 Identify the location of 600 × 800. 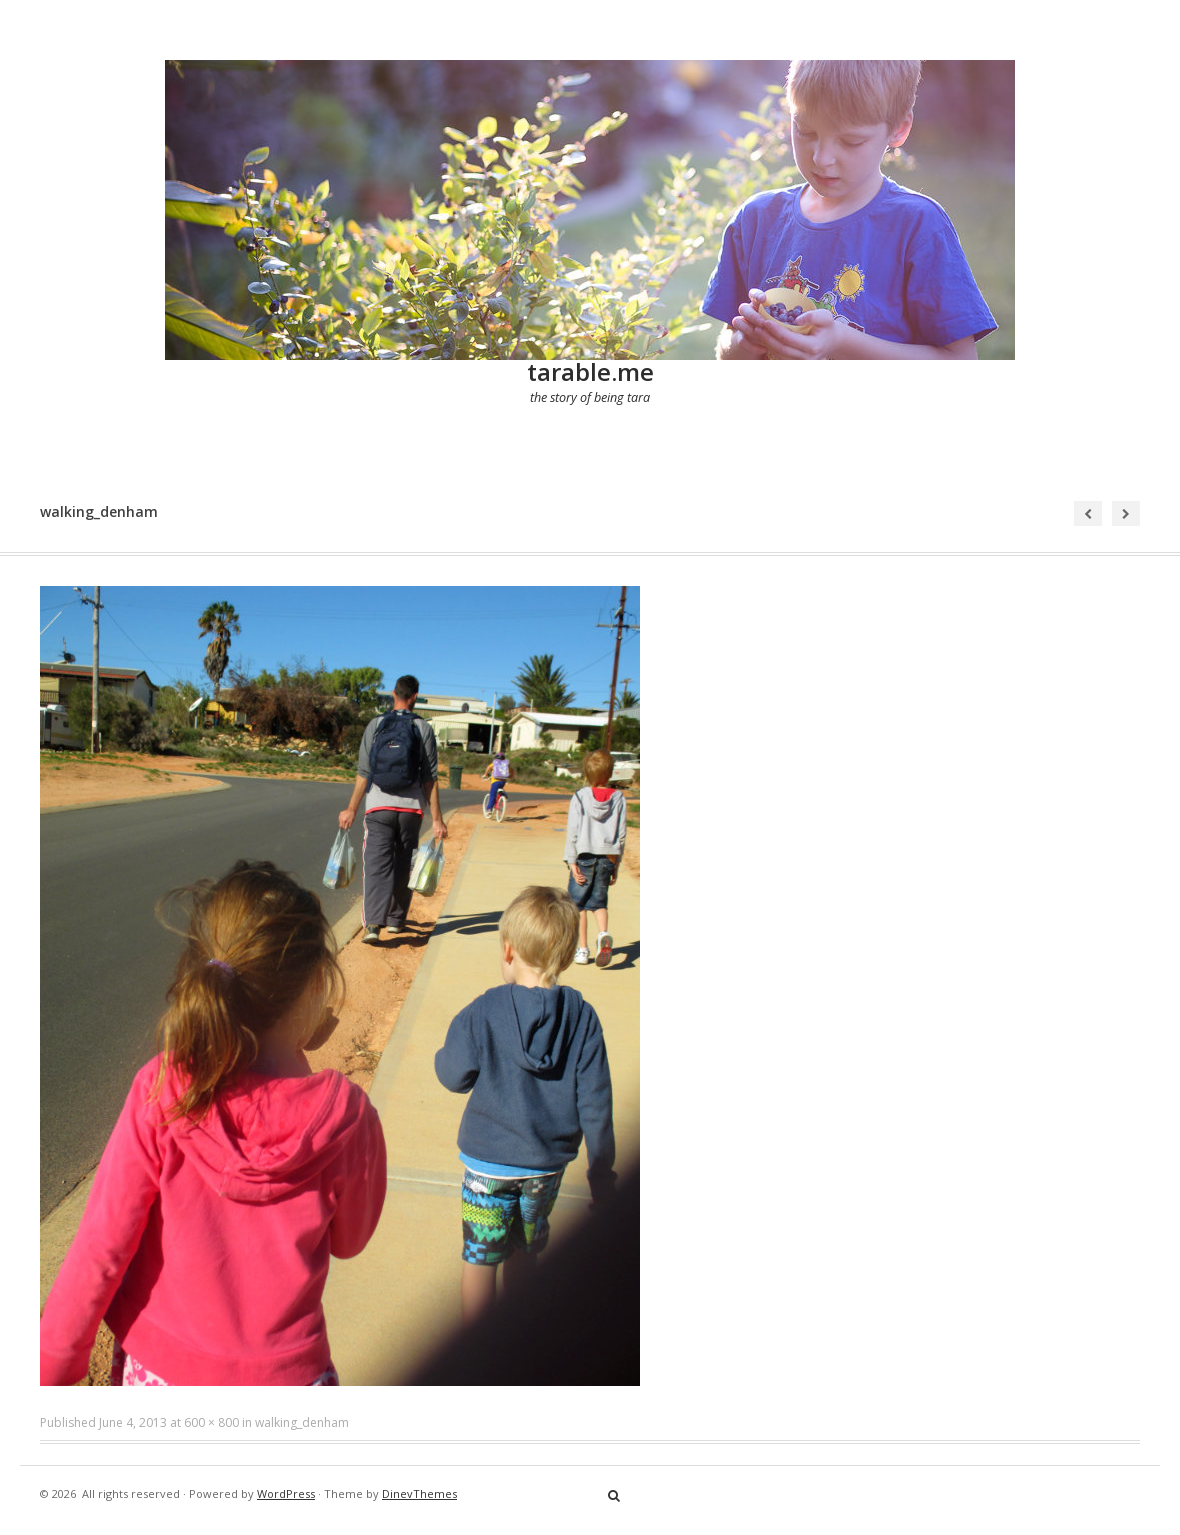
(211, 1422).